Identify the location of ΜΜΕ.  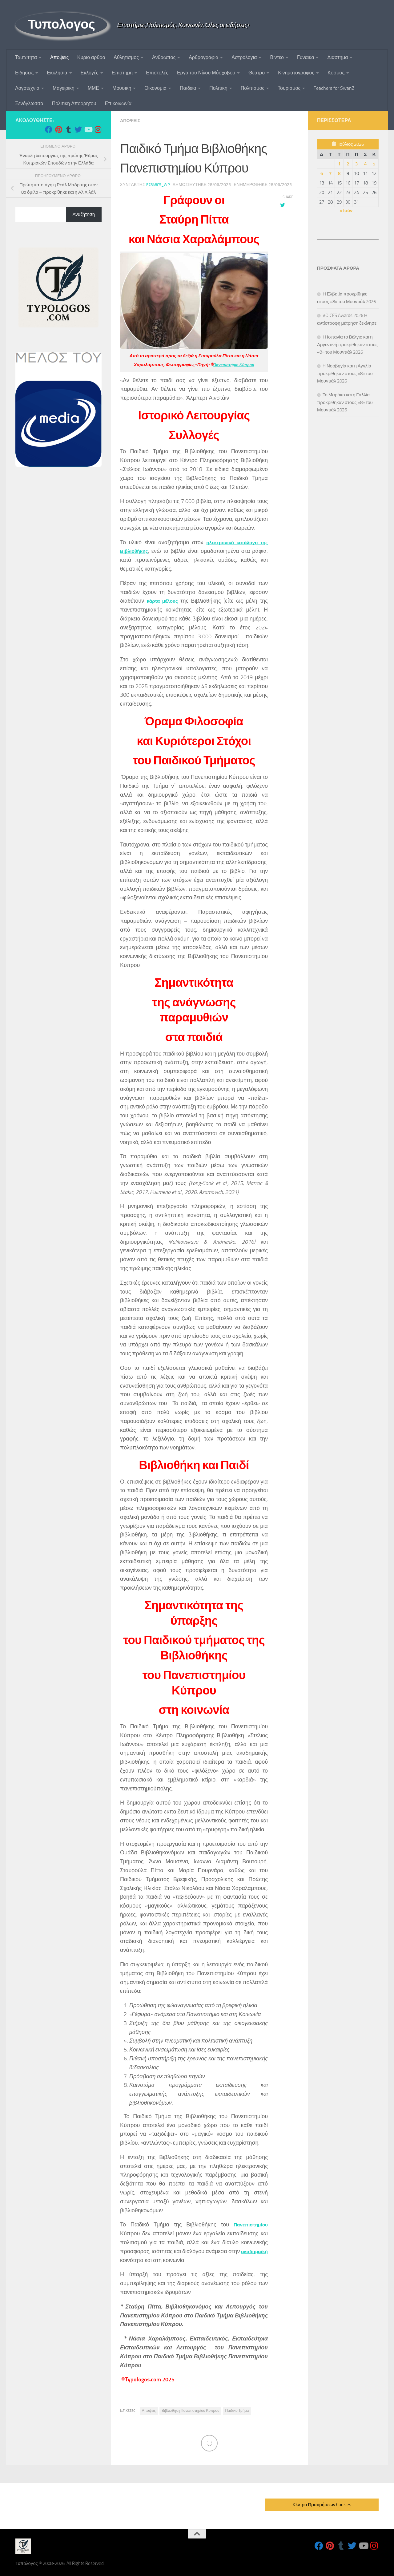
(93, 88).